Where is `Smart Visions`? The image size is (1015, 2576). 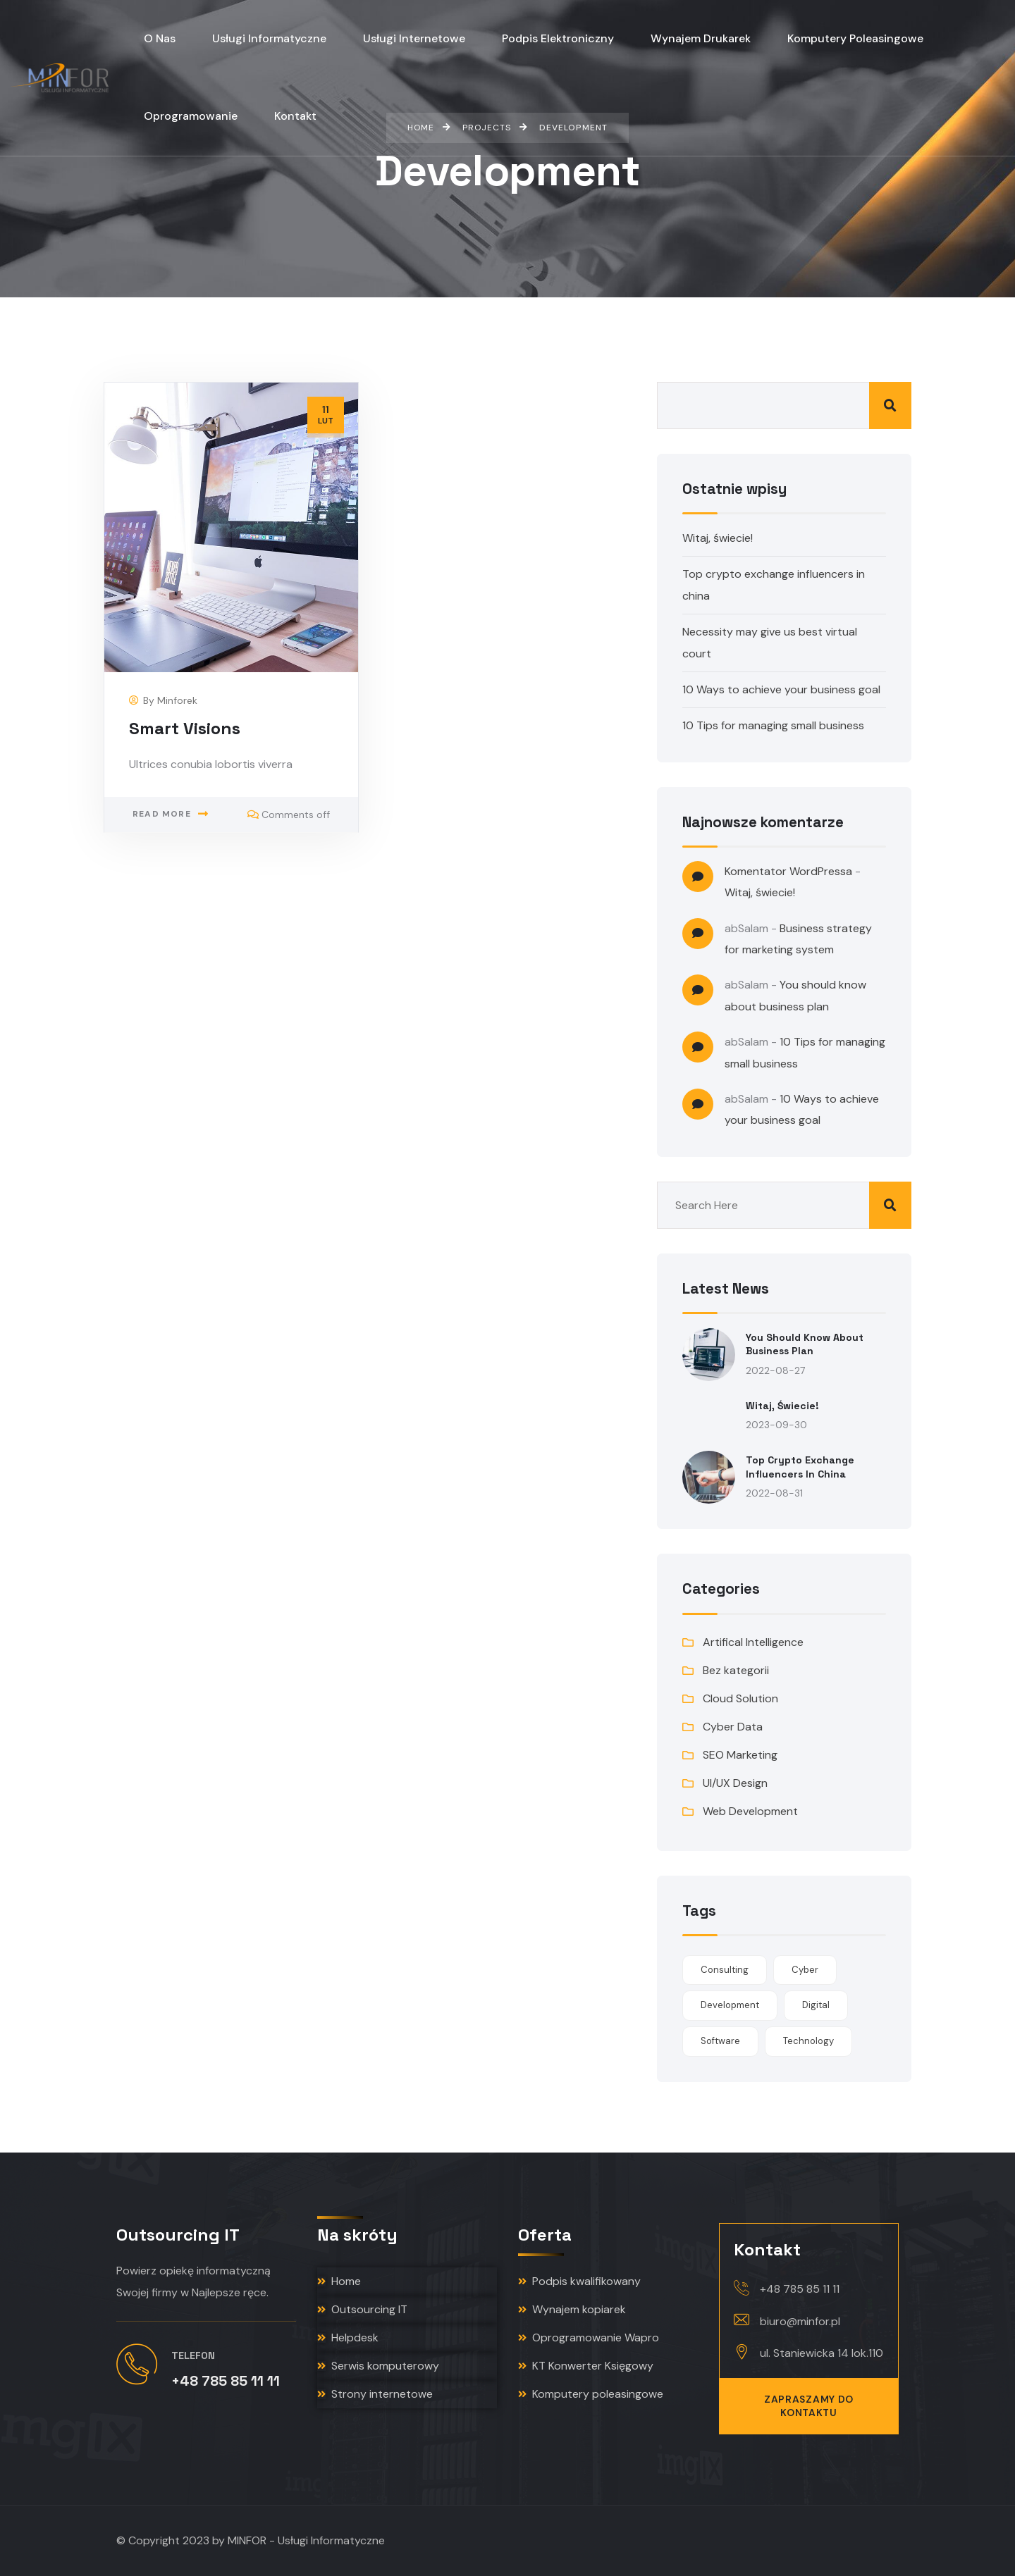 Smart Visions is located at coordinates (184, 728).